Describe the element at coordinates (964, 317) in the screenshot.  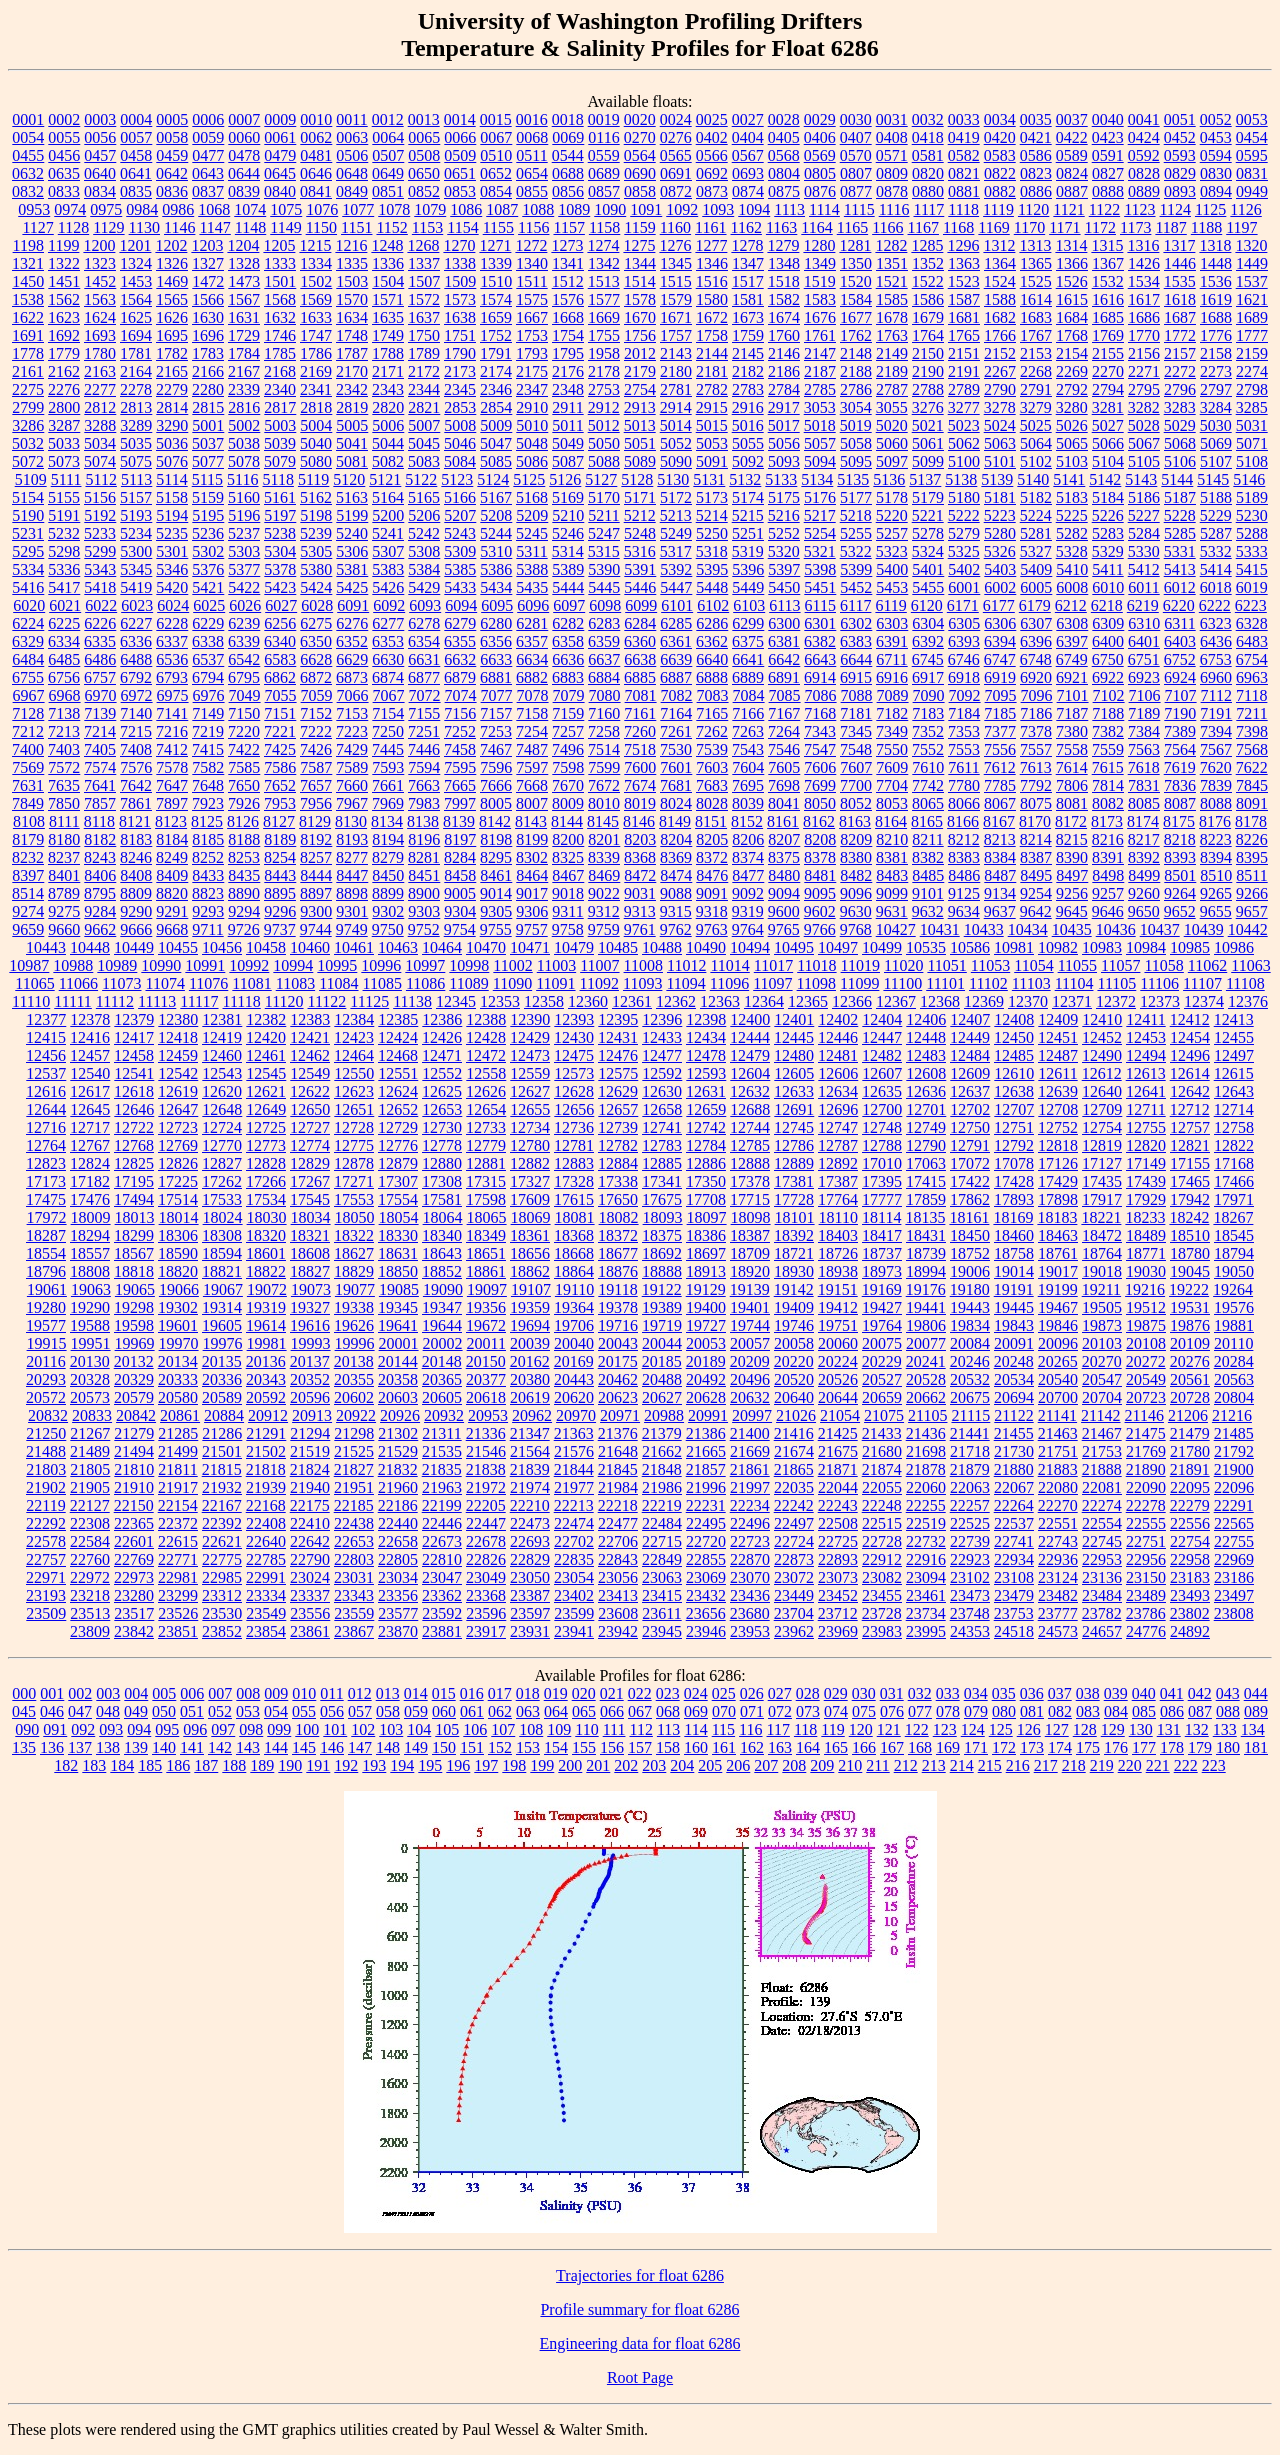
I see `1681` at that location.